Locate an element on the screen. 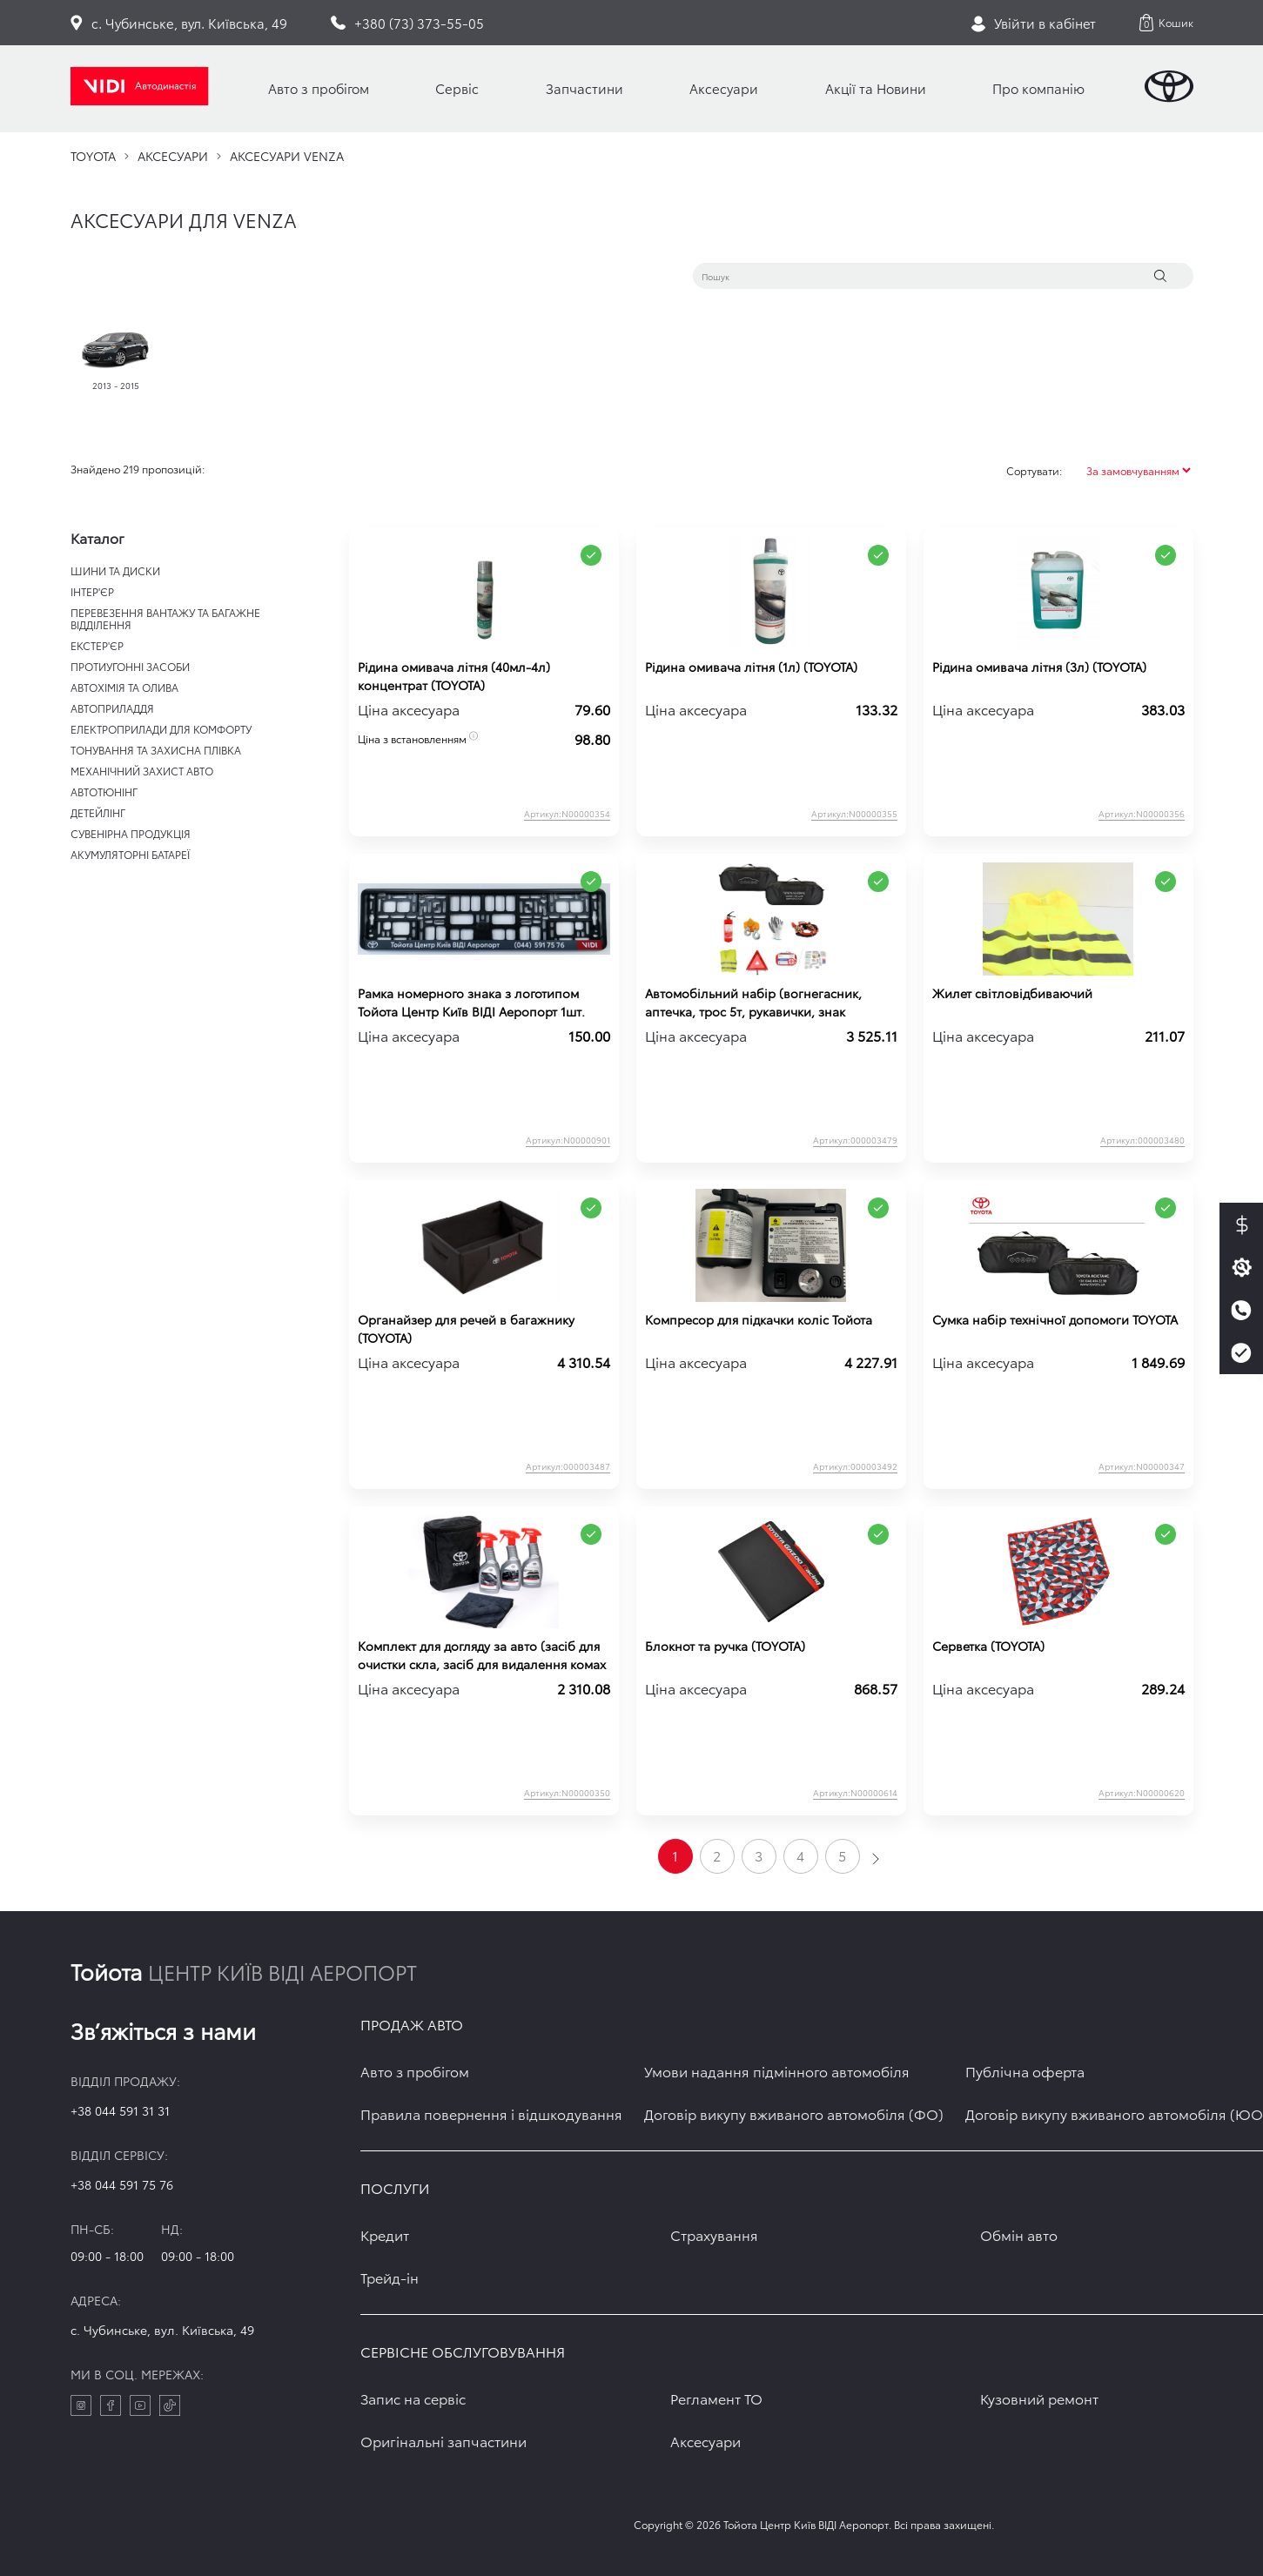 The height and width of the screenshot is (2576, 1263). Оригінальні запчастини is located at coordinates (443, 2441).